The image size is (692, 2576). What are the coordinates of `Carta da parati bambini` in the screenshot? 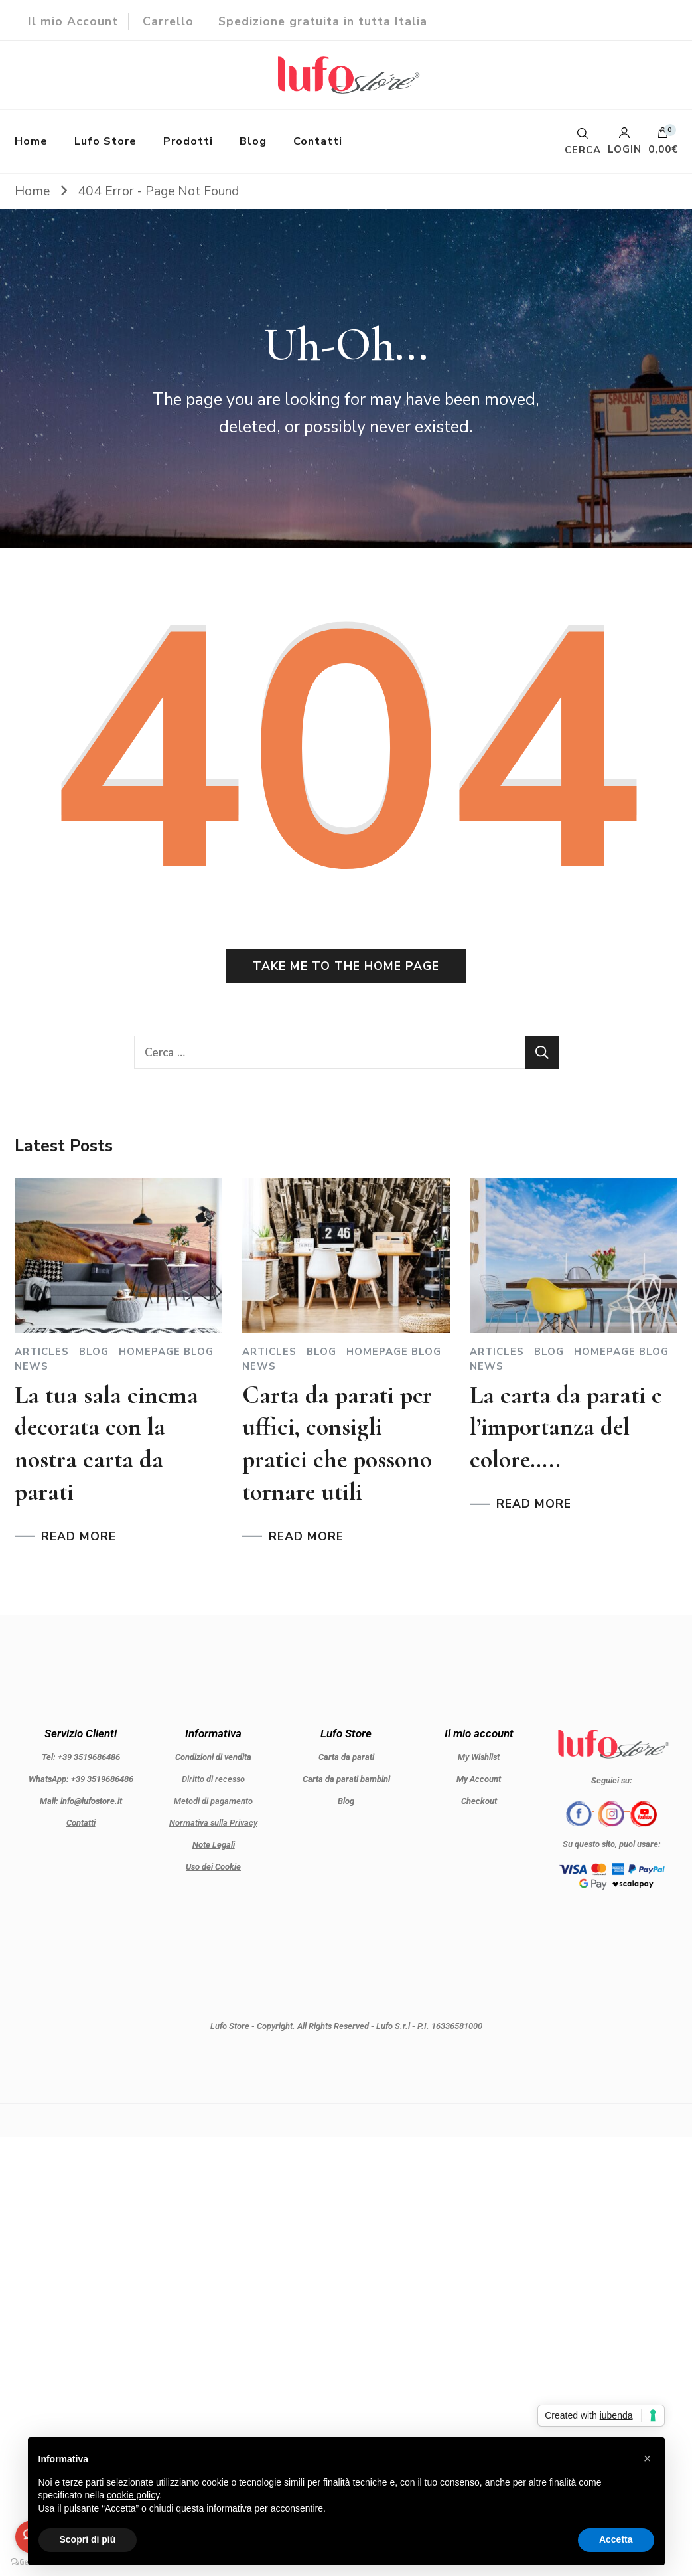 It's located at (346, 1779).